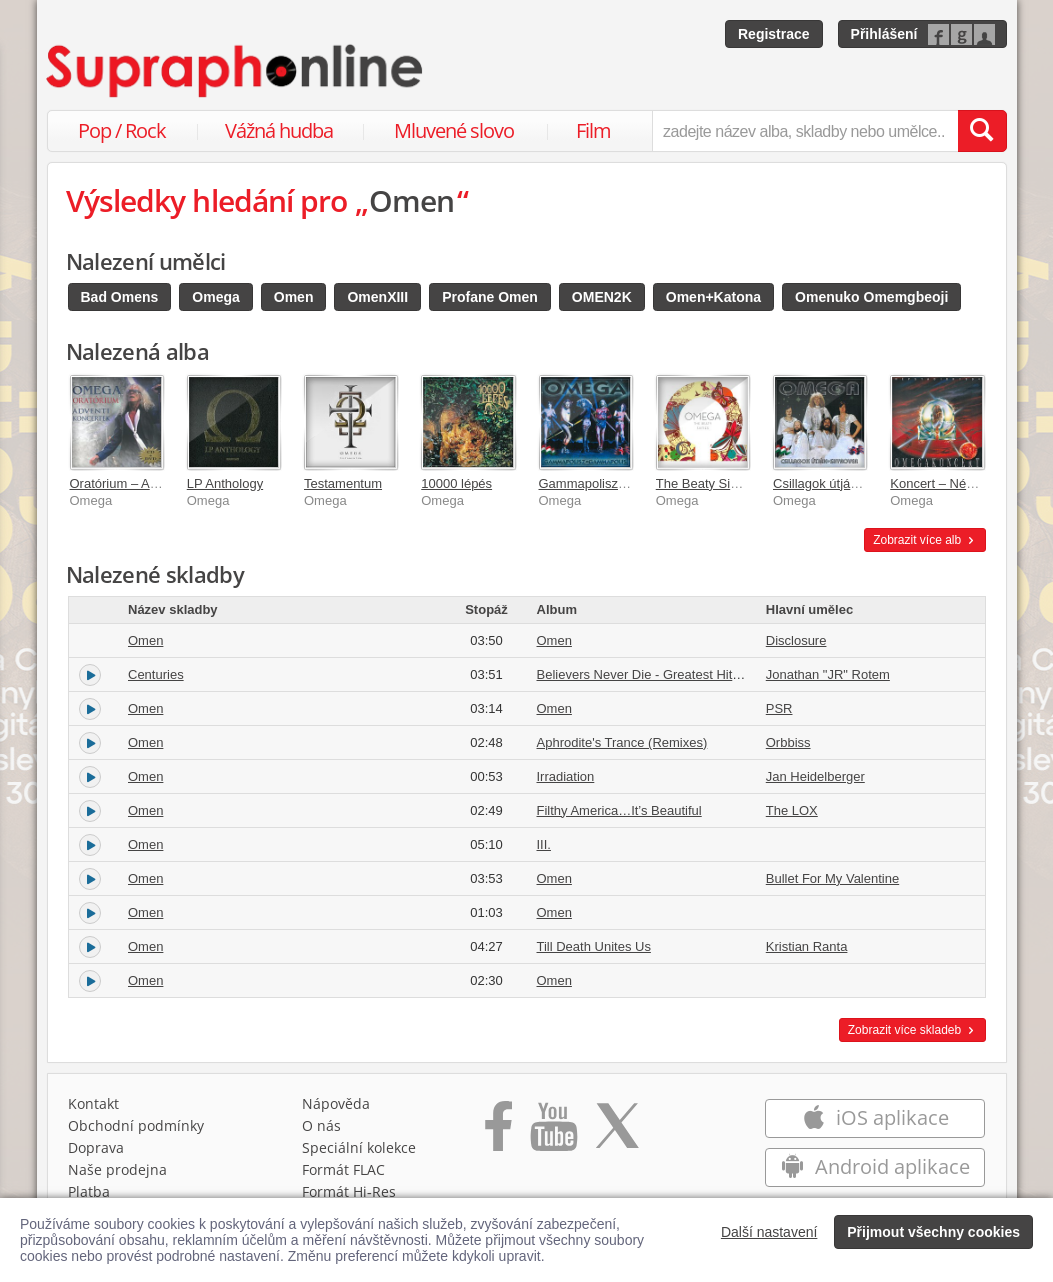  Describe the element at coordinates (620, 483) in the screenshot. I see `Gammapolisz / Gammapolis` at that location.